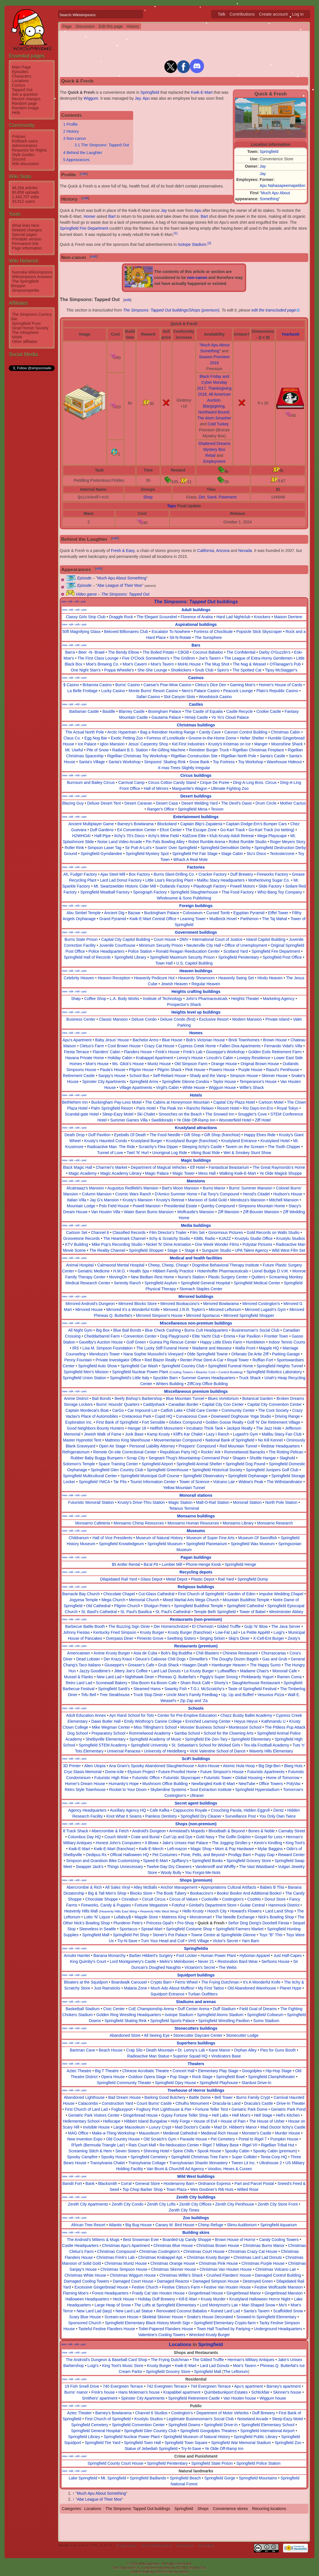 This screenshot has height=2576, width=319. Describe the element at coordinates (206, 1336) in the screenshot. I see `Elite Yacht Club` at that location.